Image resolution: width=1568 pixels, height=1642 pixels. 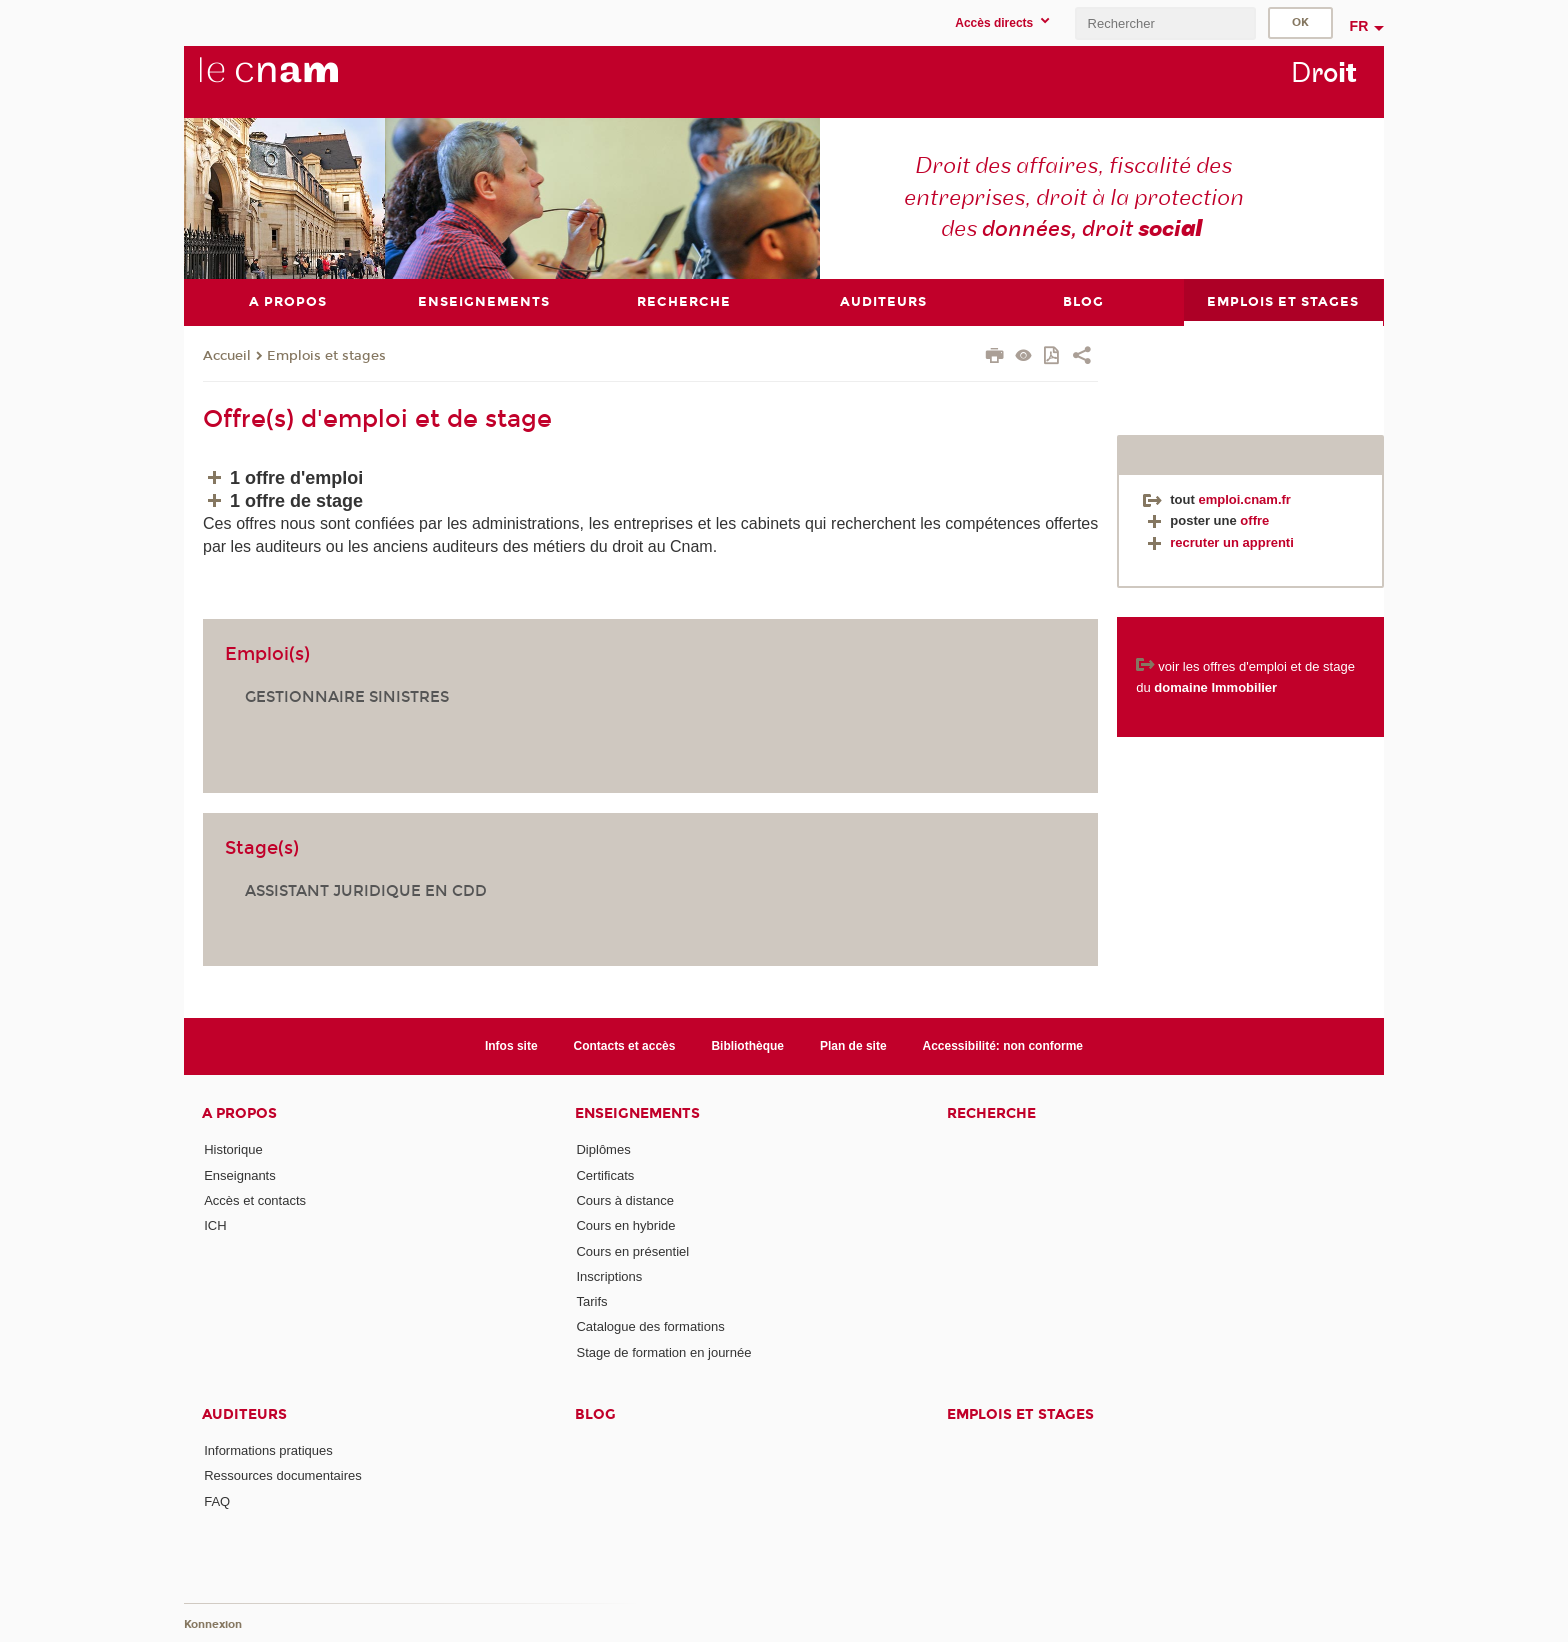 What do you see at coordinates (747, 1046) in the screenshot?
I see `Bibliothèque` at bounding box center [747, 1046].